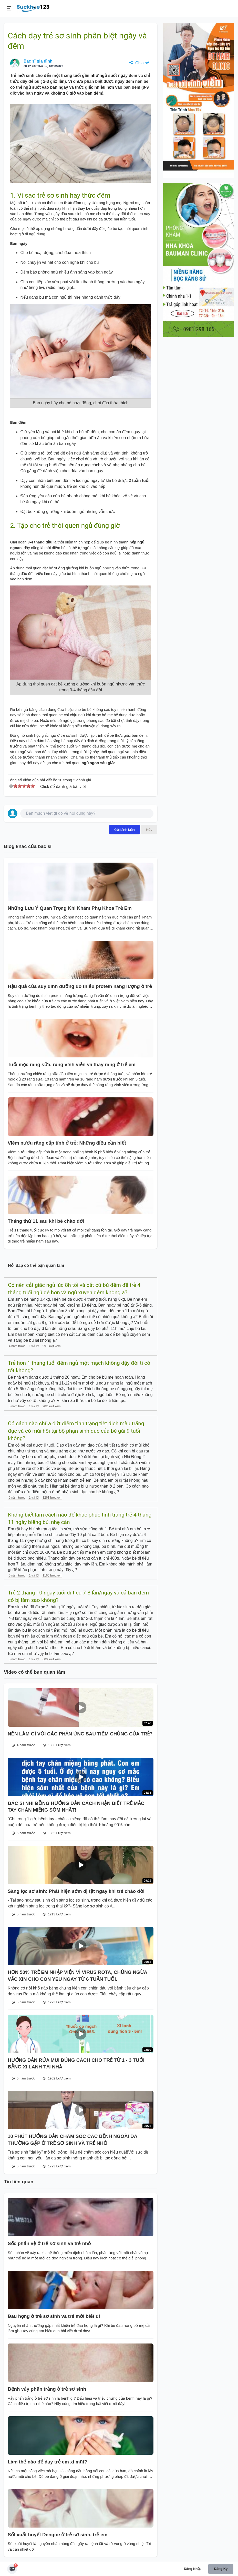 The width and height of the screenshot is (238, 2576). Describe the element at coordinates (67, 1143) in the screenshot. I see `Viêm nướu răng cấp tính ở trẻ: Những điều cần biết` at that location.